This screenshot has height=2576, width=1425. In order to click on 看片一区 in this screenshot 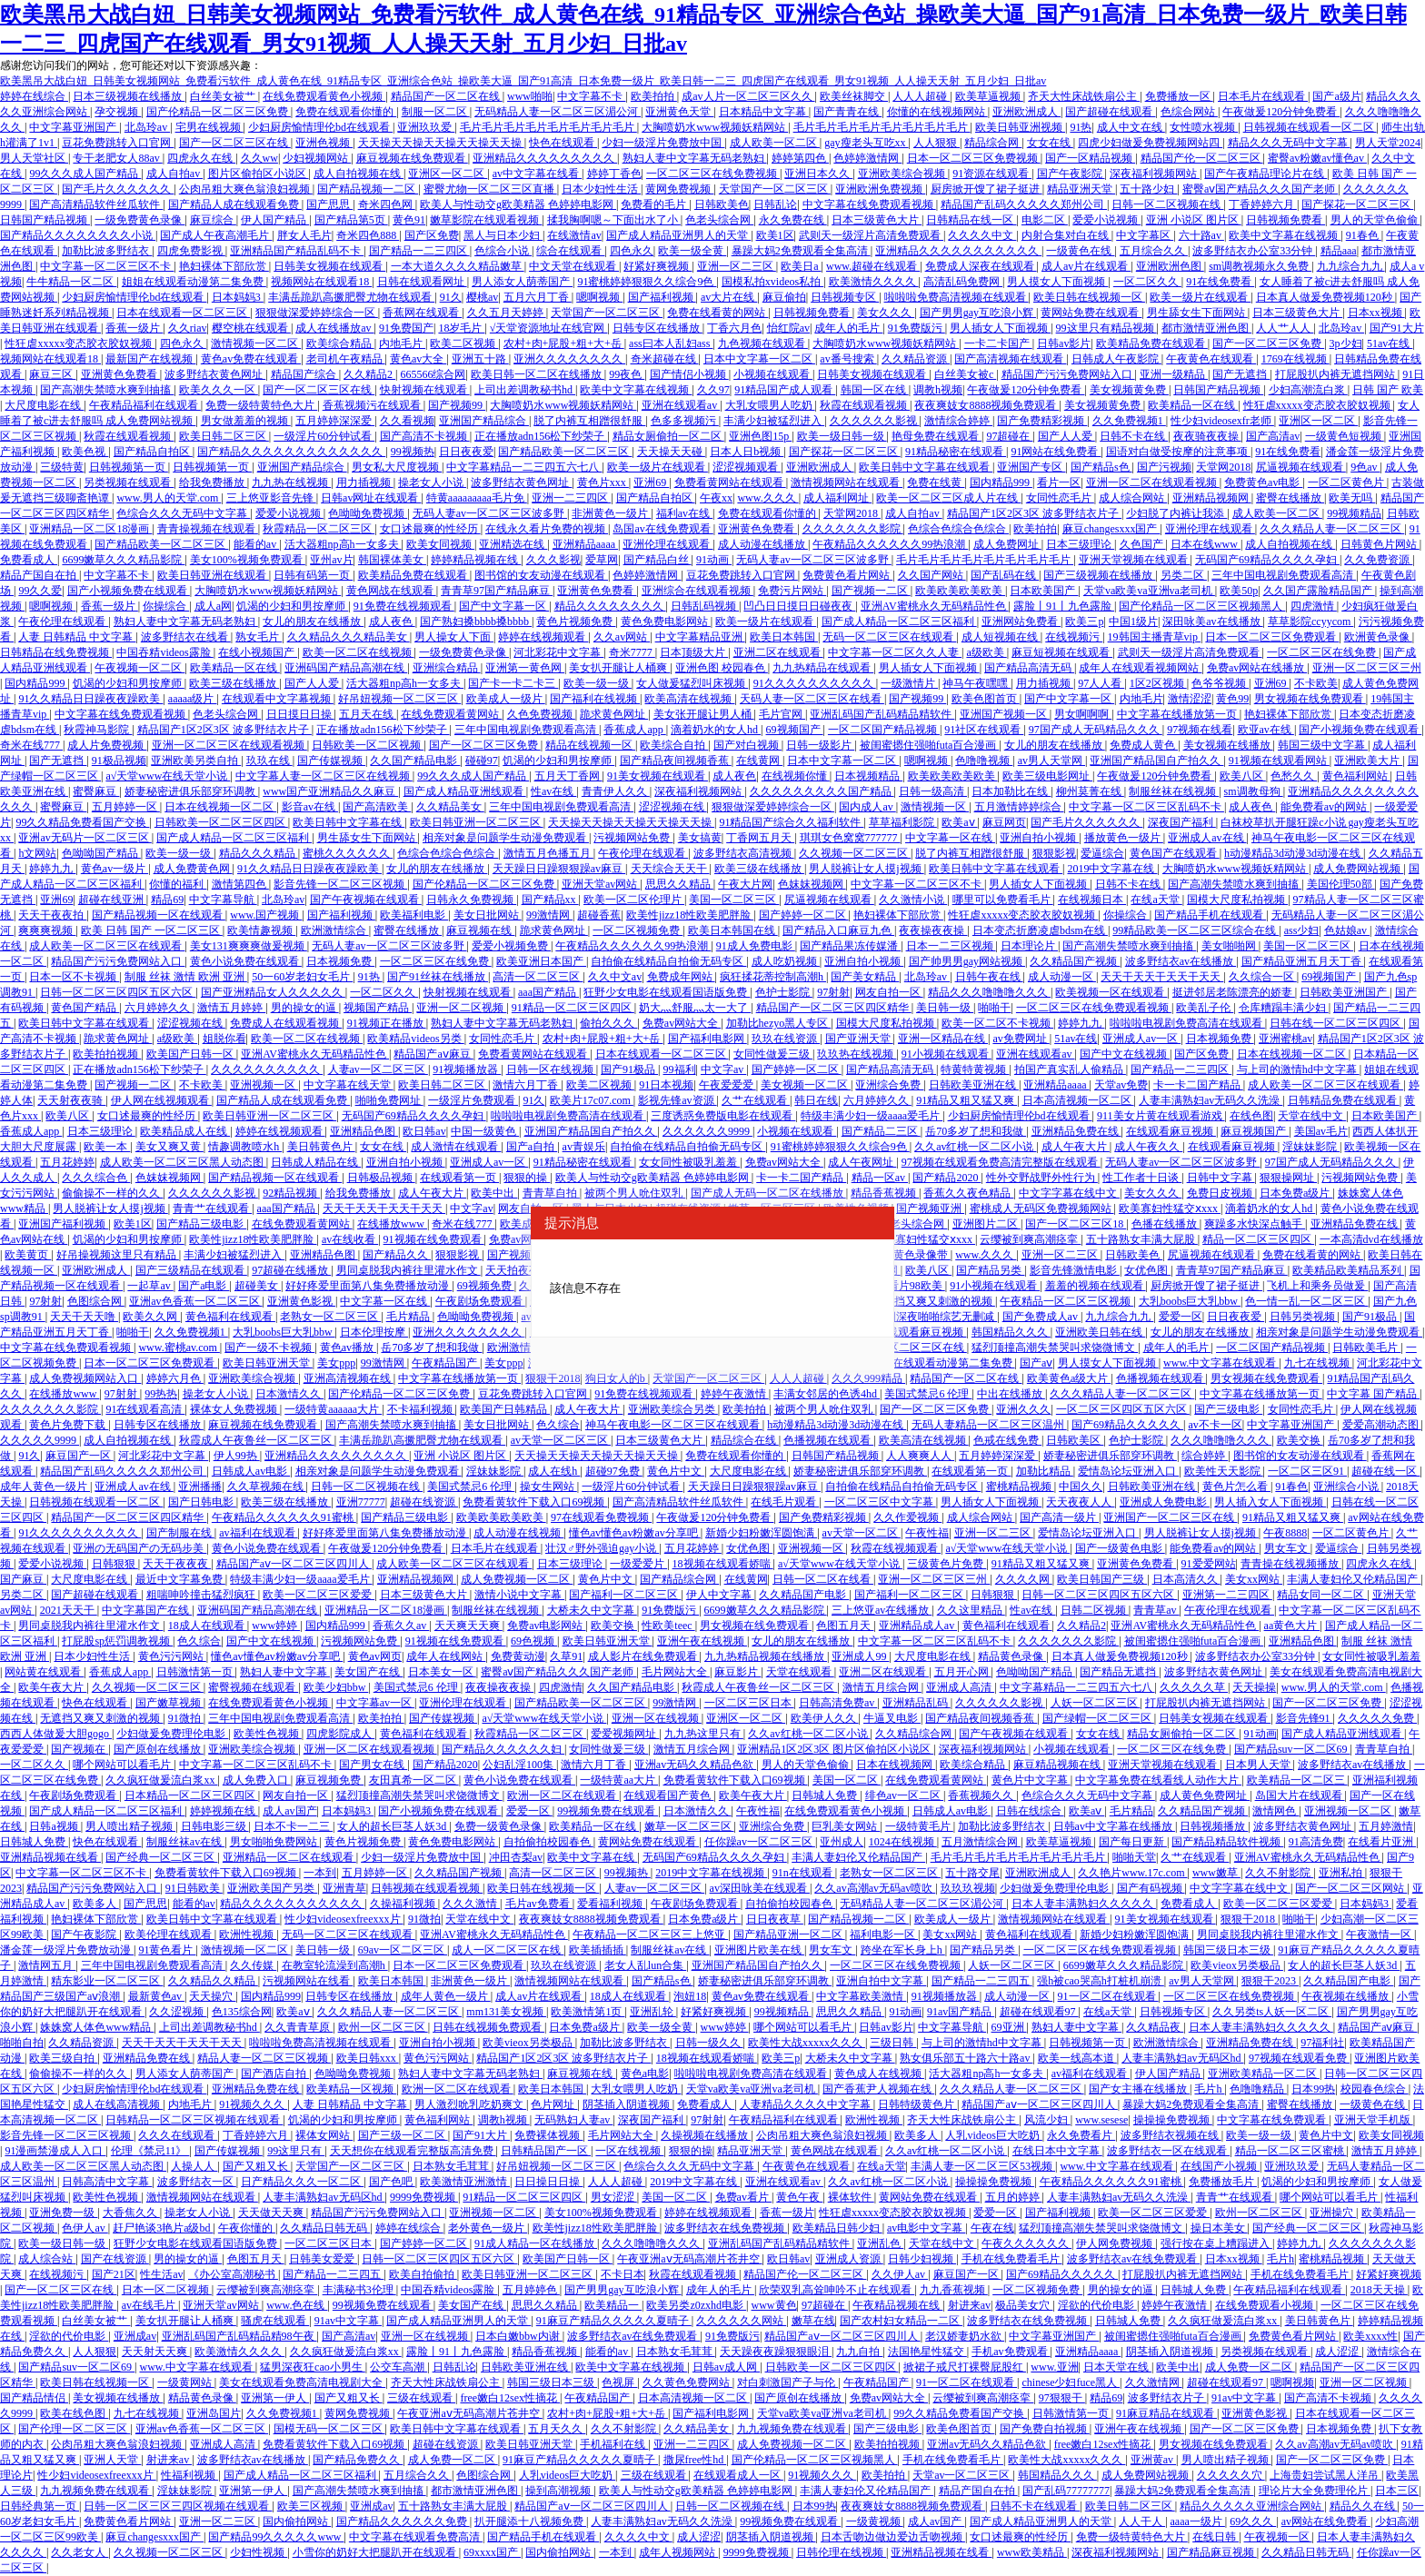, I will do `click(1059, 482)`.